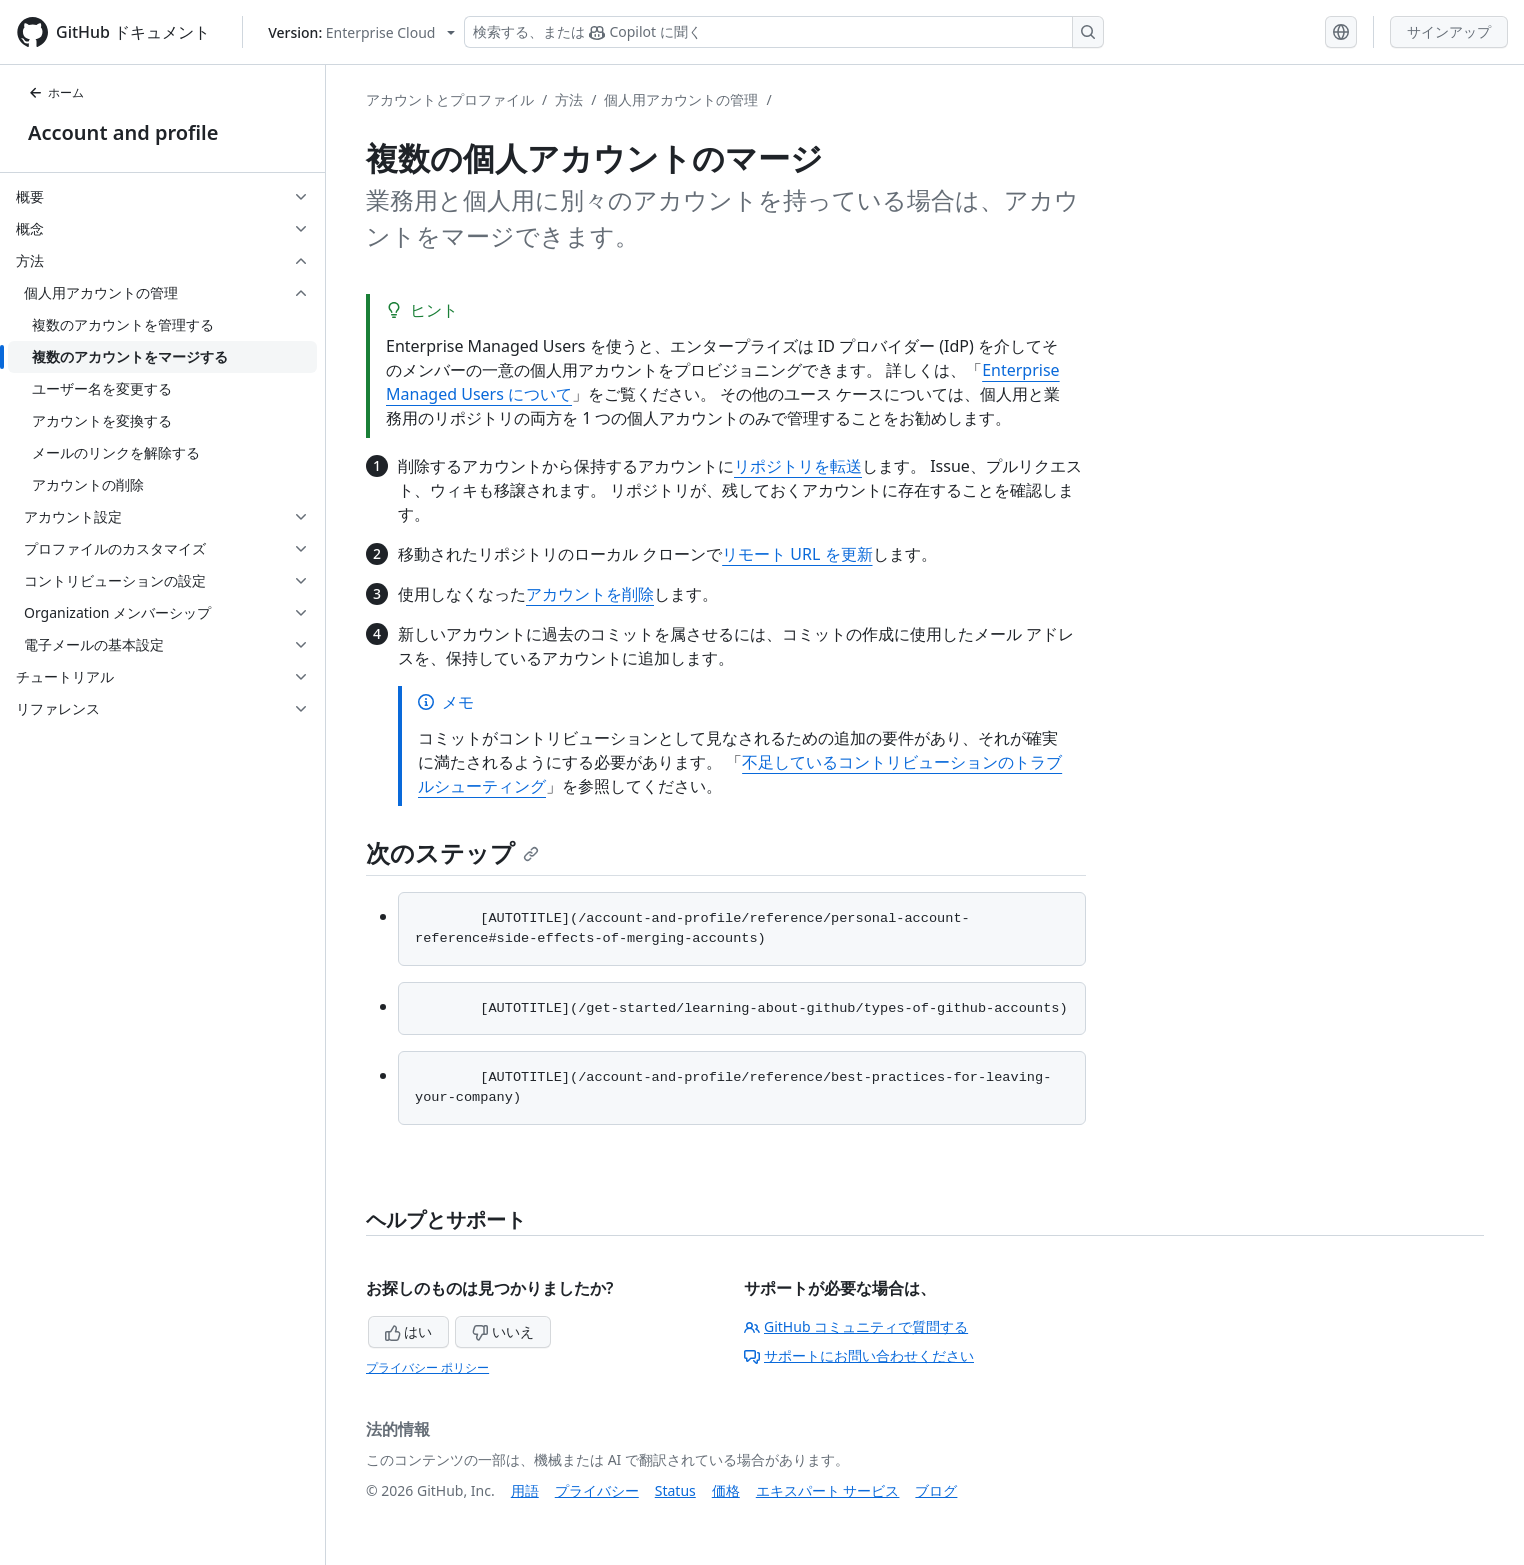  Describe the element at coordinates (123, 132) in the screenshot. I see `Account and profile` at that location.